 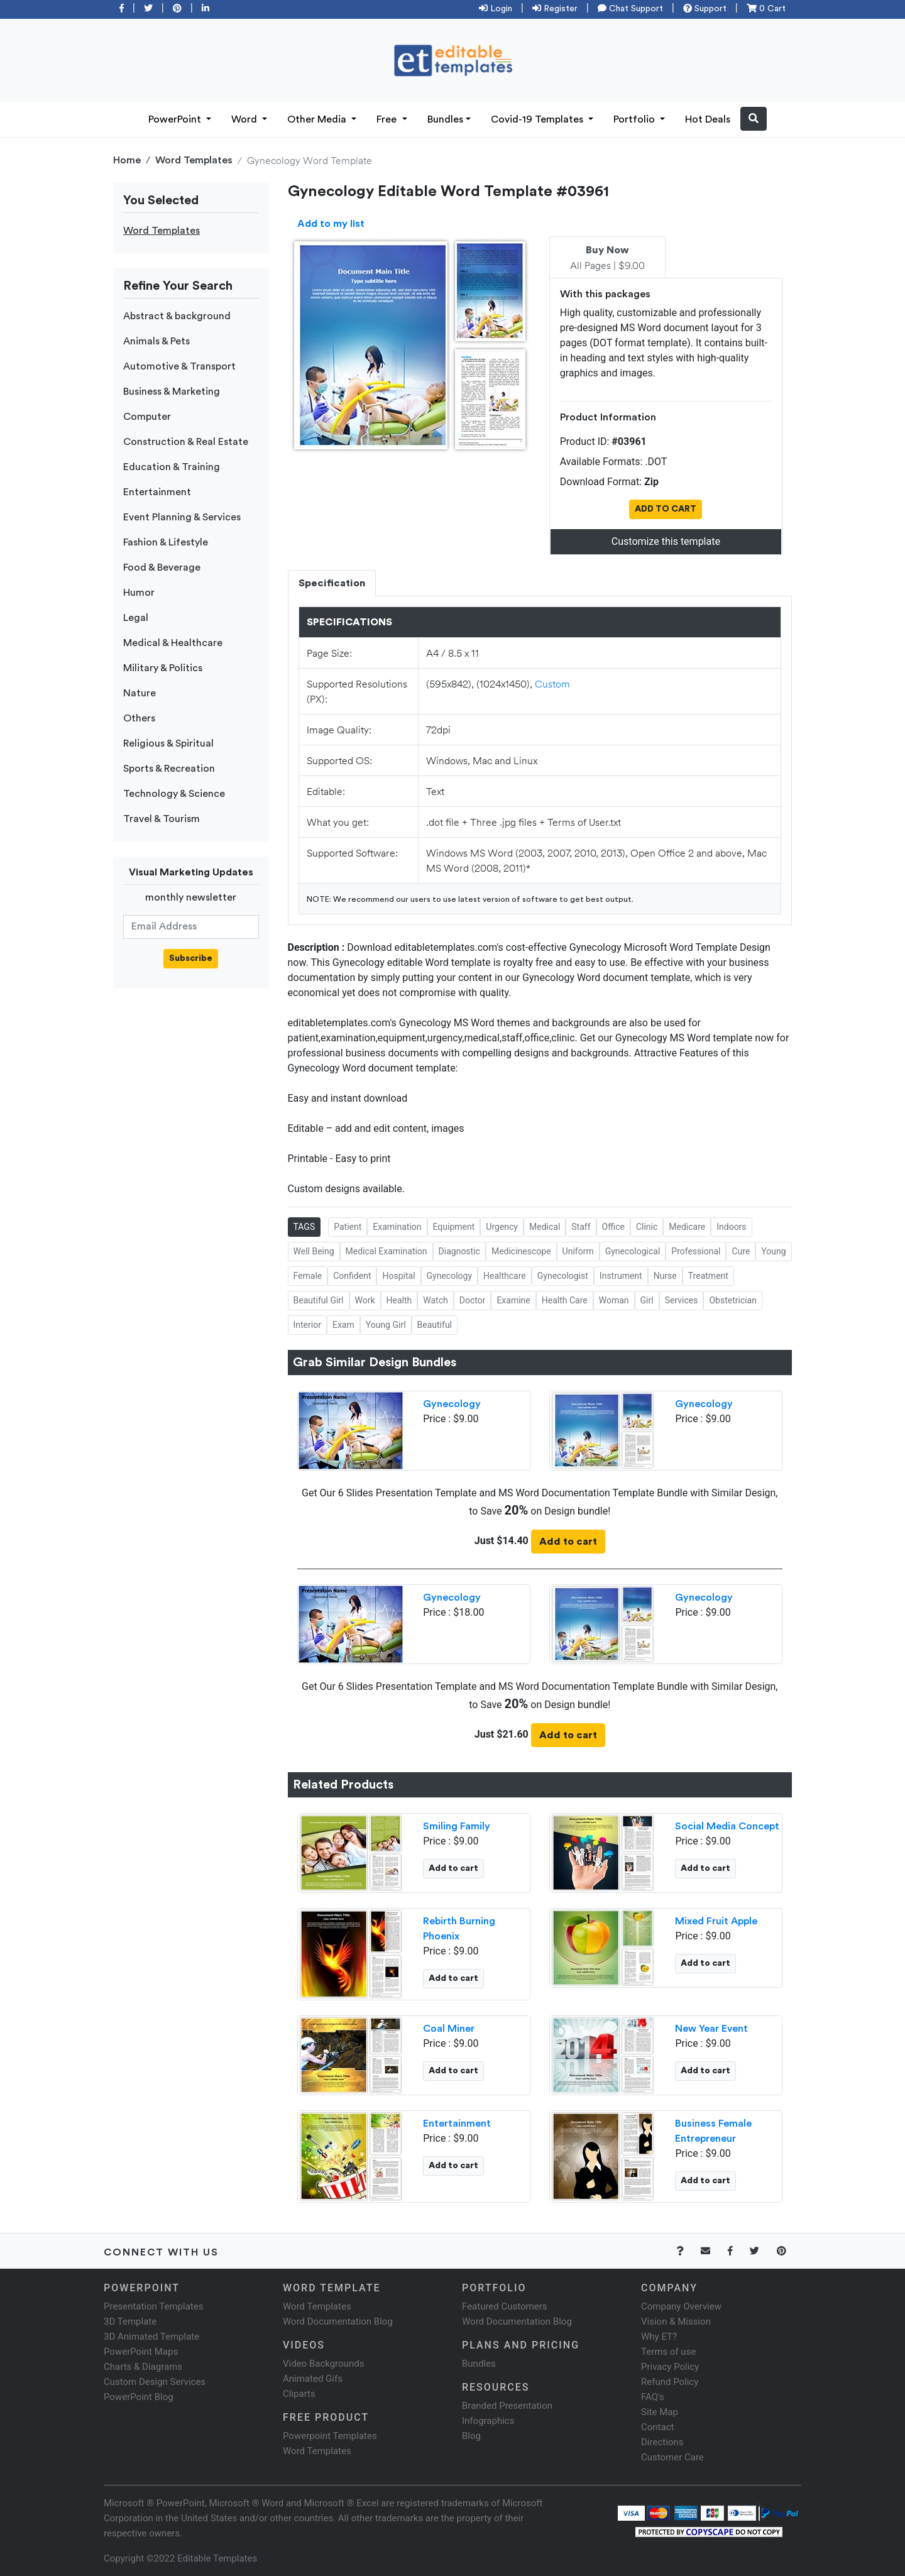 What do you see at coordinates (139, 718) in the screenshot?
I see `Others` at bounding box center [139, 718].